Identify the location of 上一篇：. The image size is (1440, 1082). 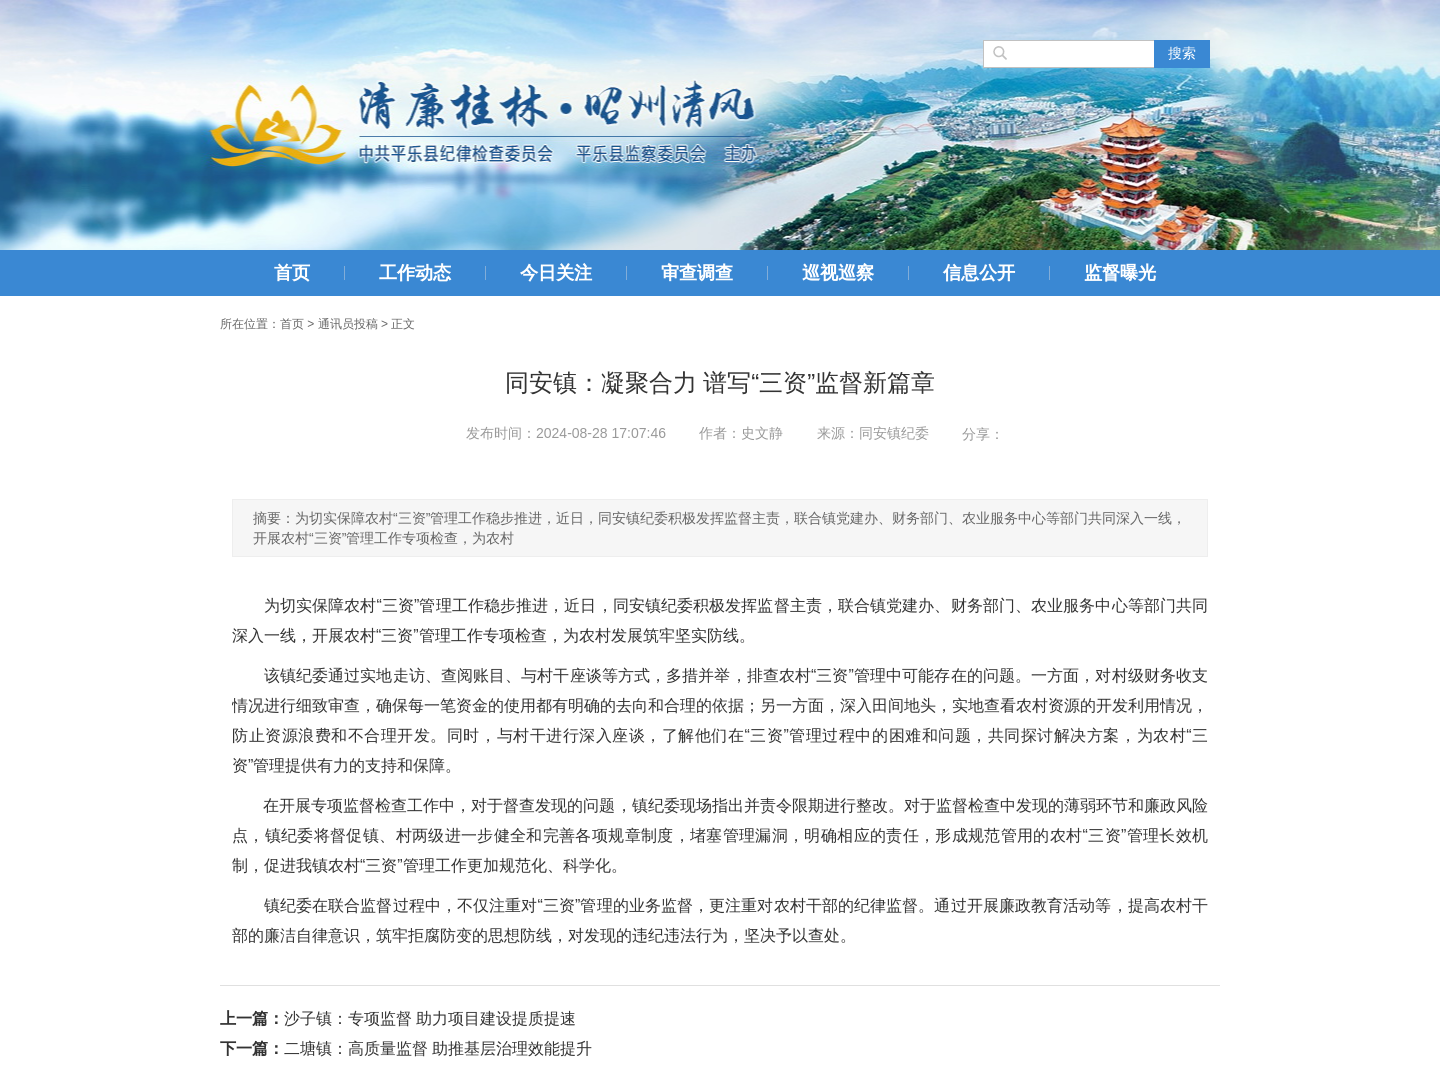
(252, 1018).